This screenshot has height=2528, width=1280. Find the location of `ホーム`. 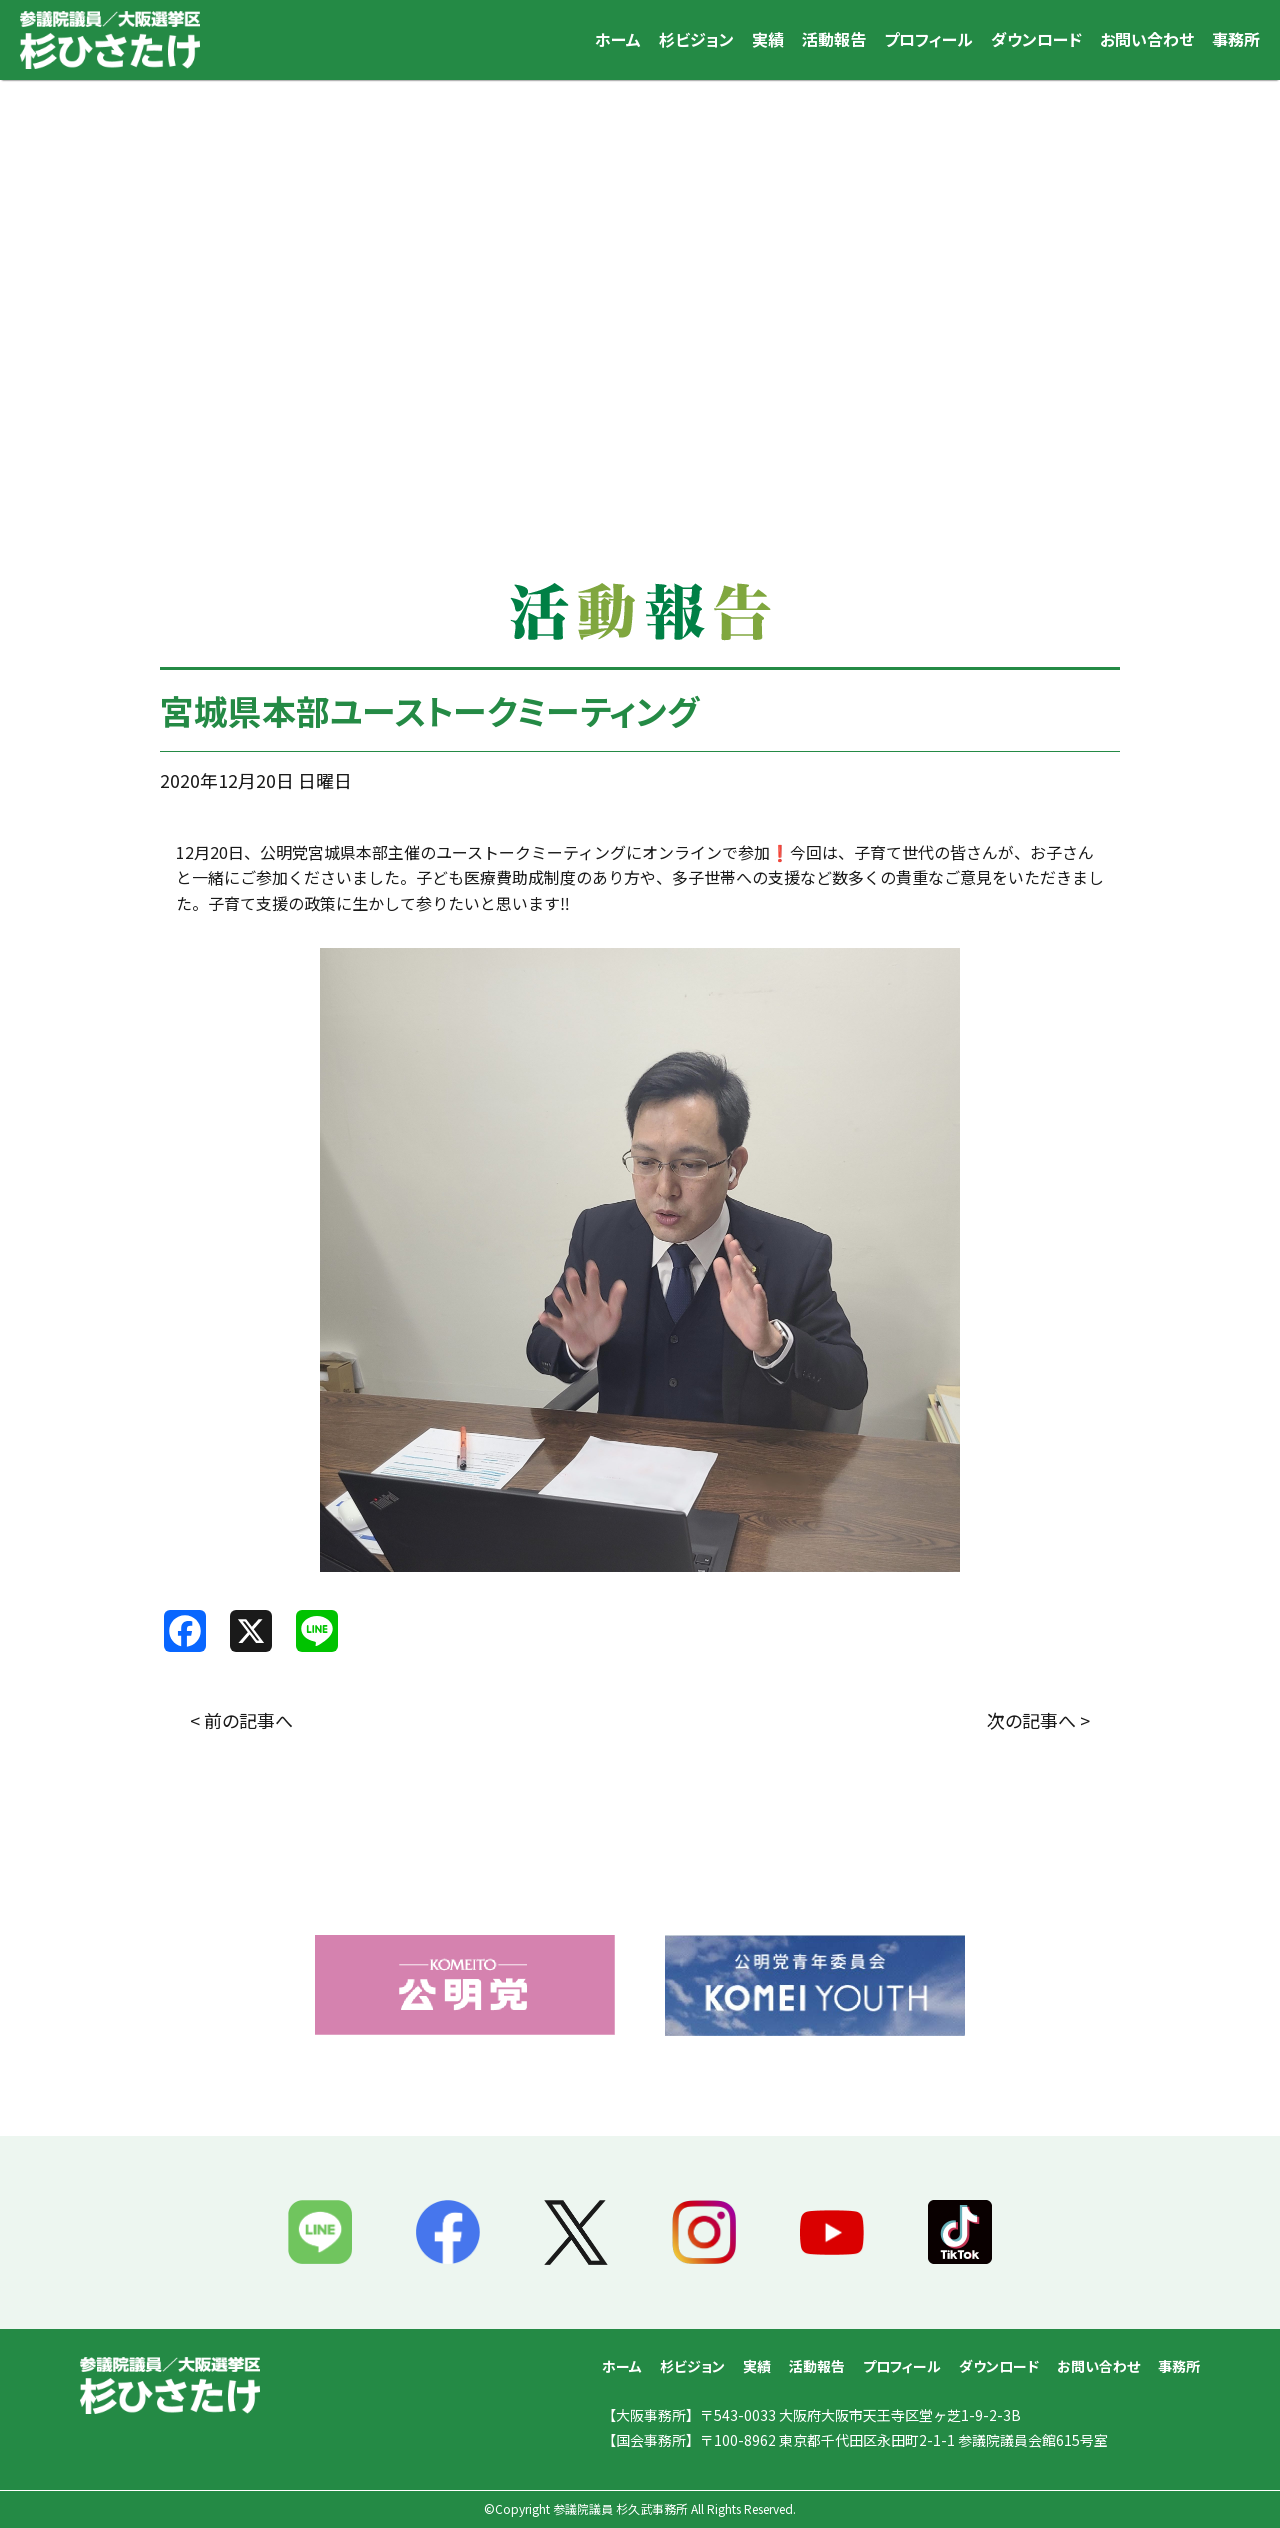

ホーム is located at coordinates (618, 39).